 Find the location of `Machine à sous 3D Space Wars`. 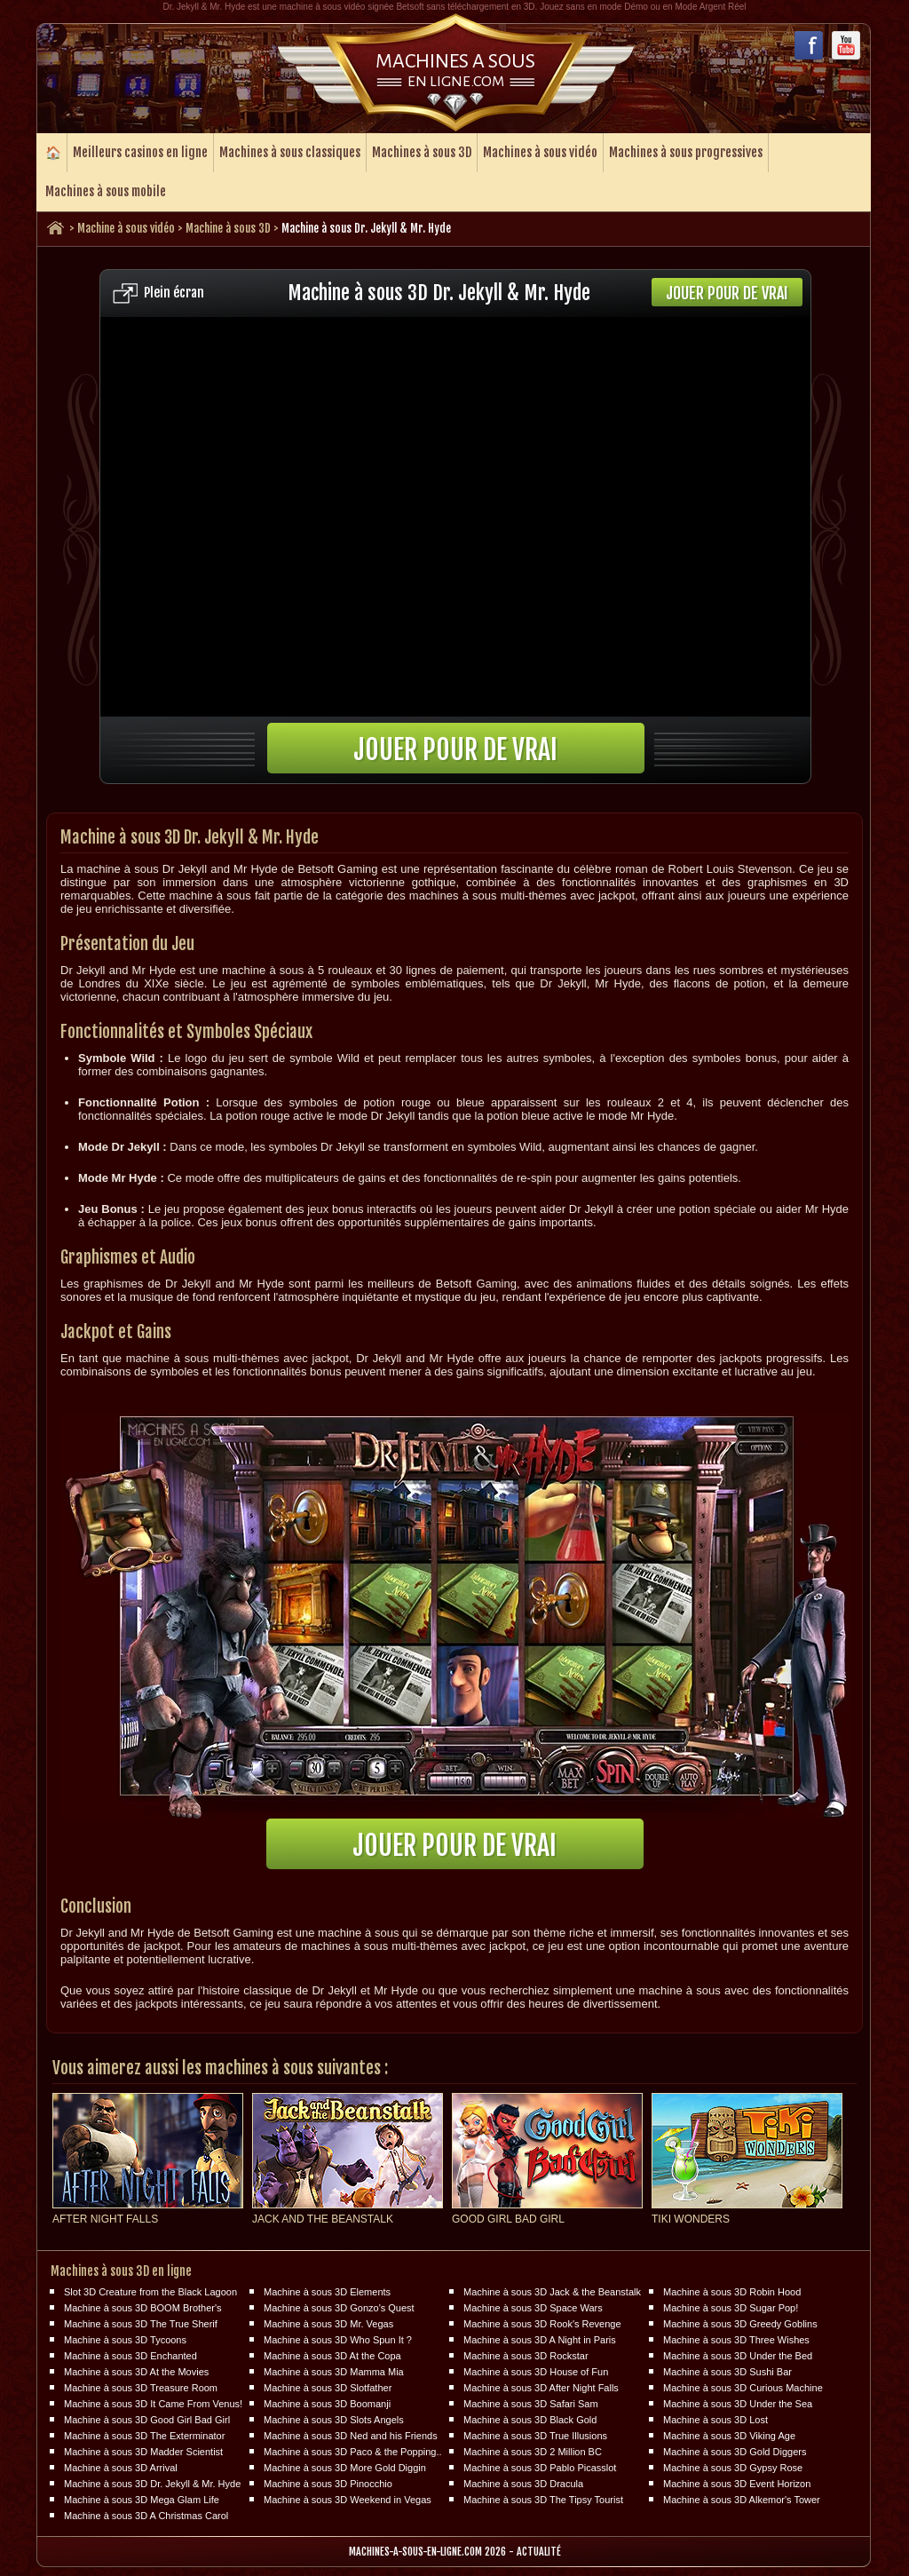

Machine à sous 3D Space Wars is located at coordinates (533, 2308).